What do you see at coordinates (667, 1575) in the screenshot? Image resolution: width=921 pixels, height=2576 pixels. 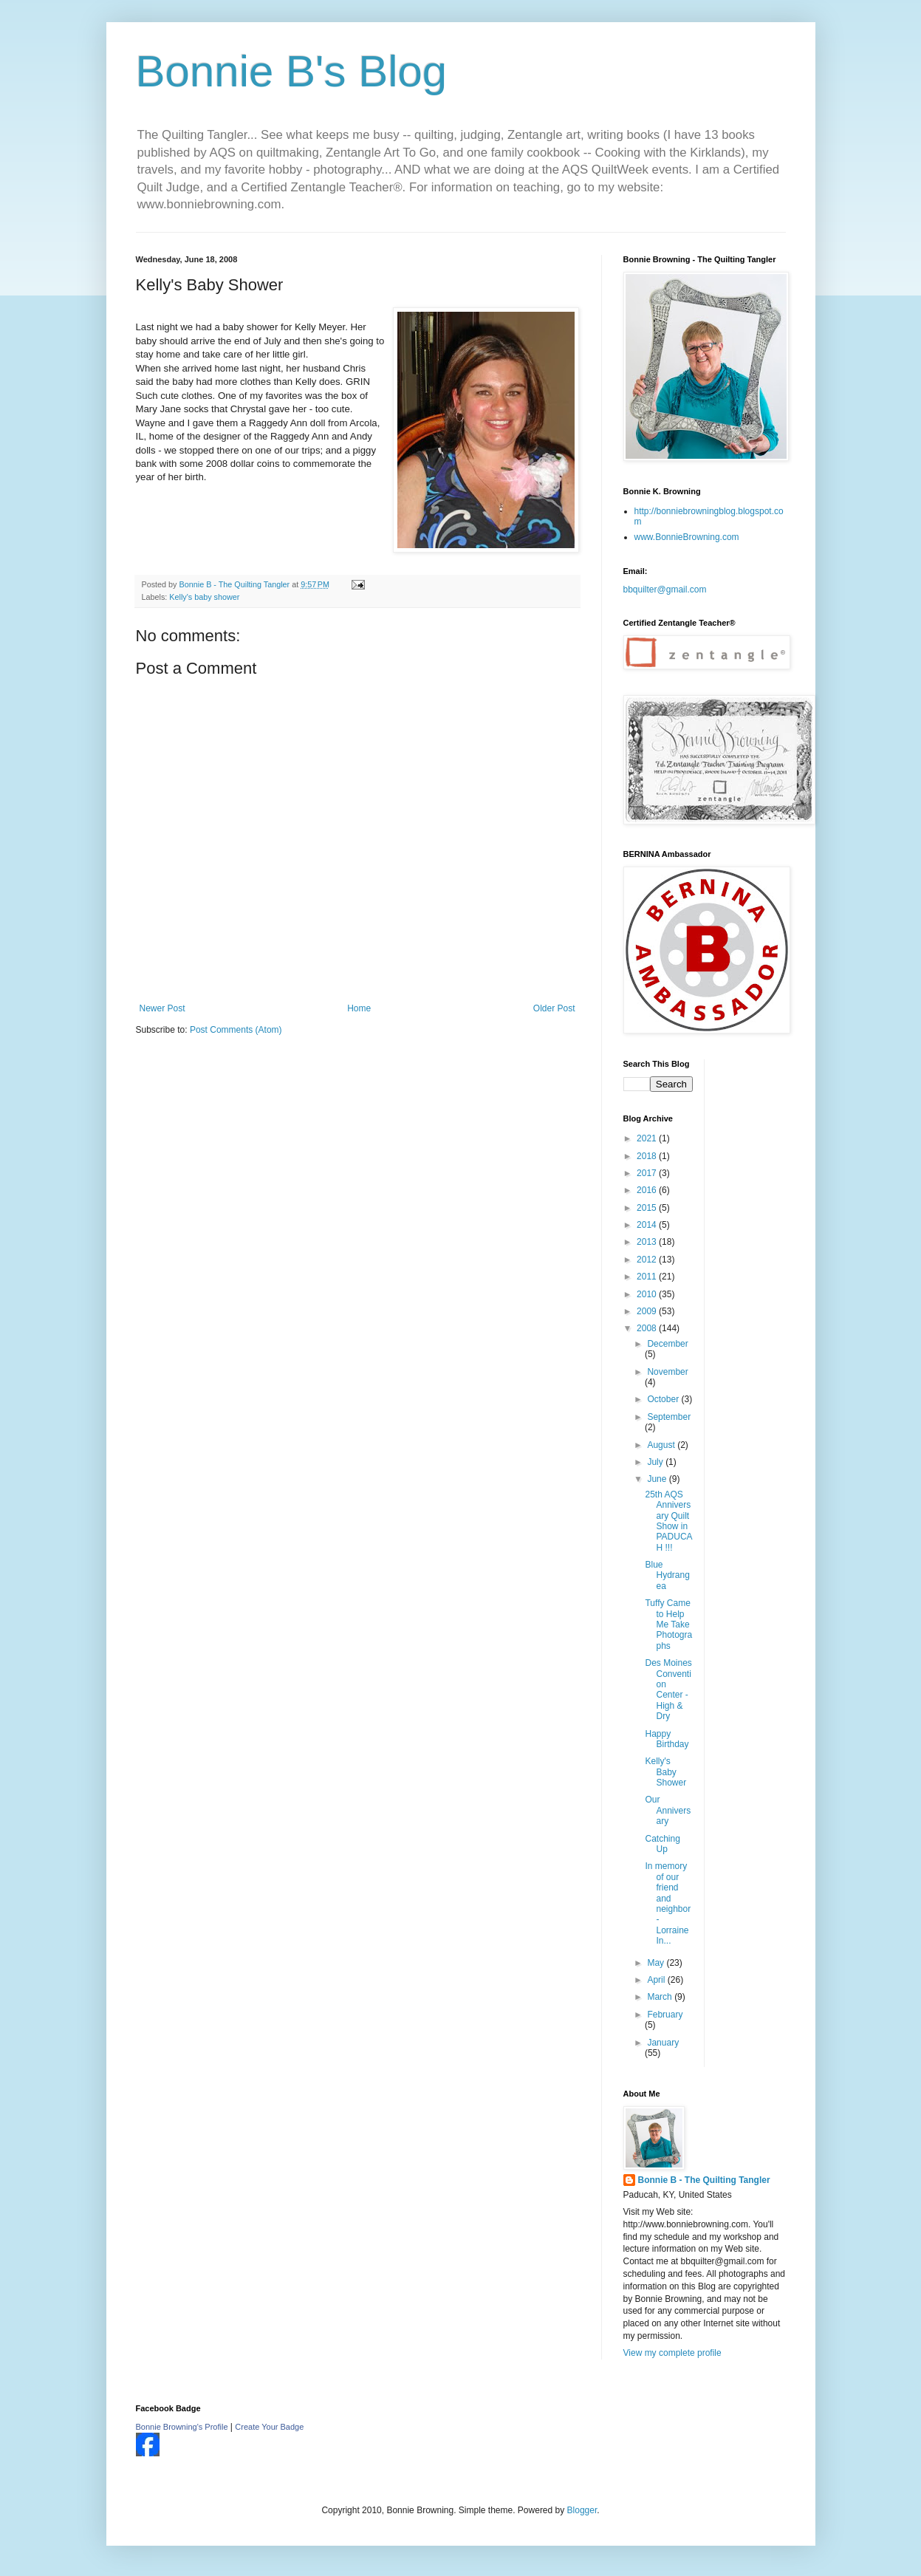 I see `Blue Hydrangea` at bounding box center [667, 1575].